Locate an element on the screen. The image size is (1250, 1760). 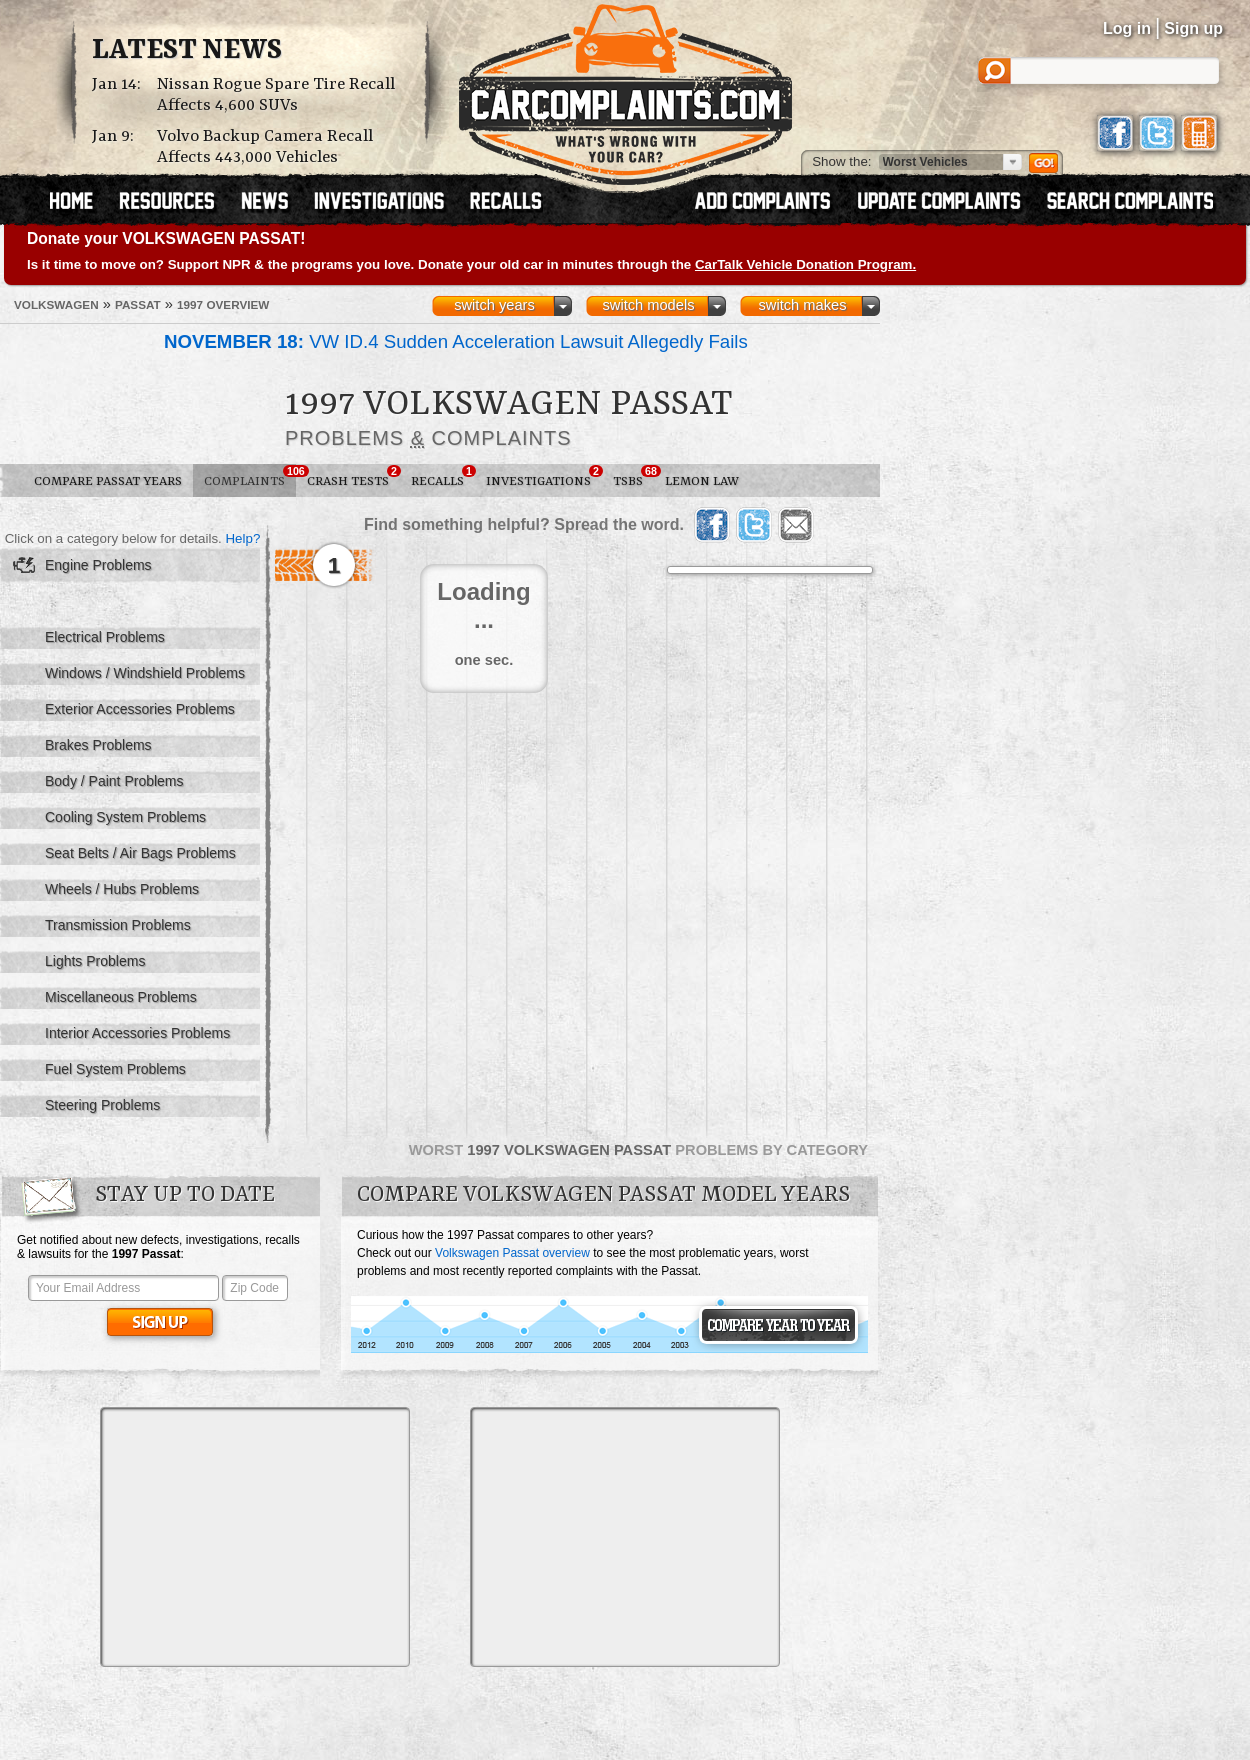
Complaints is located at coordinates (250, 477).